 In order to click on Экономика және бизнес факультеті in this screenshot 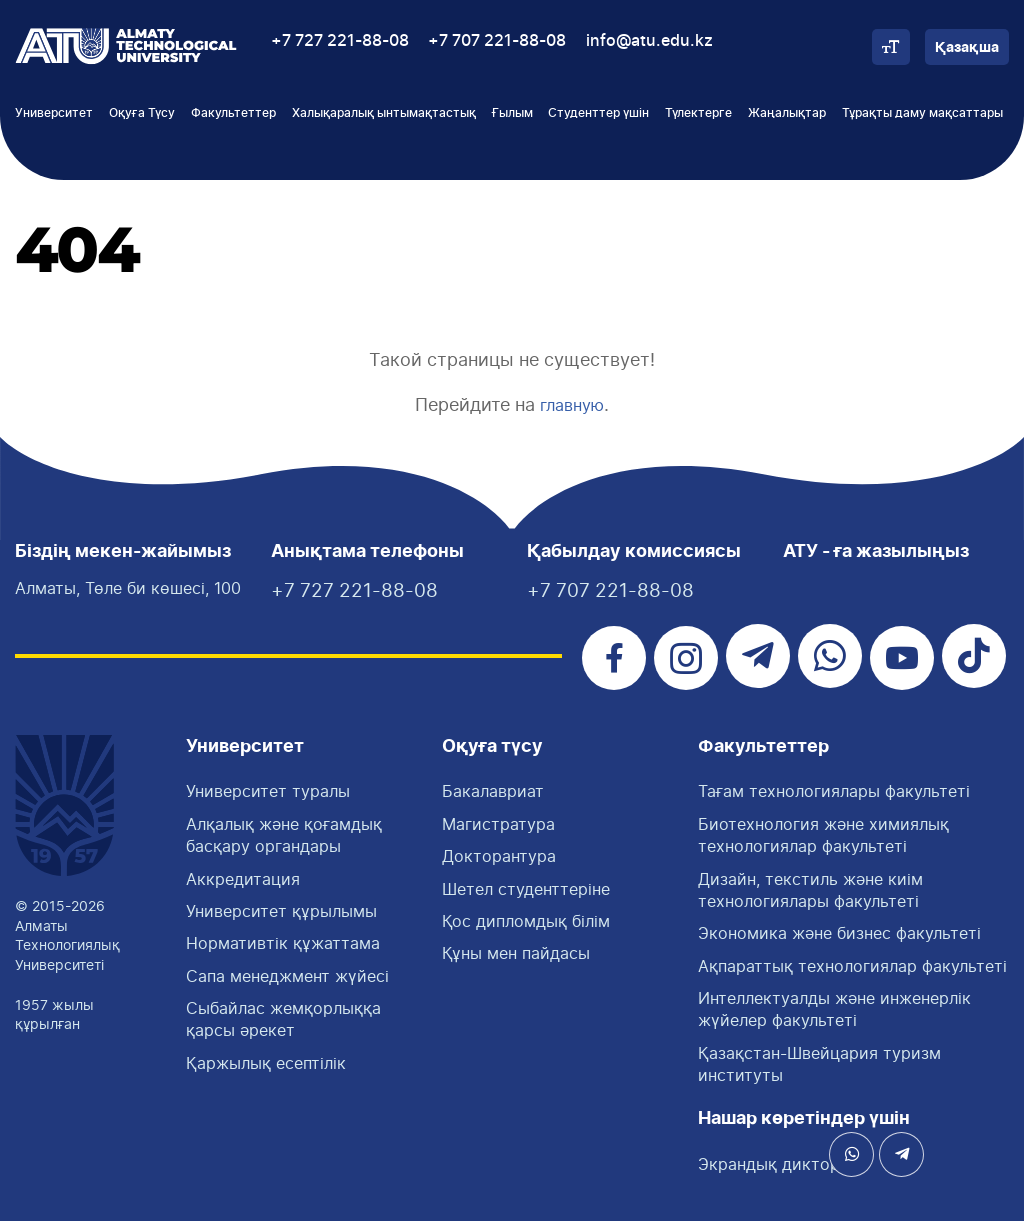, I will do `click(839, 940)`.